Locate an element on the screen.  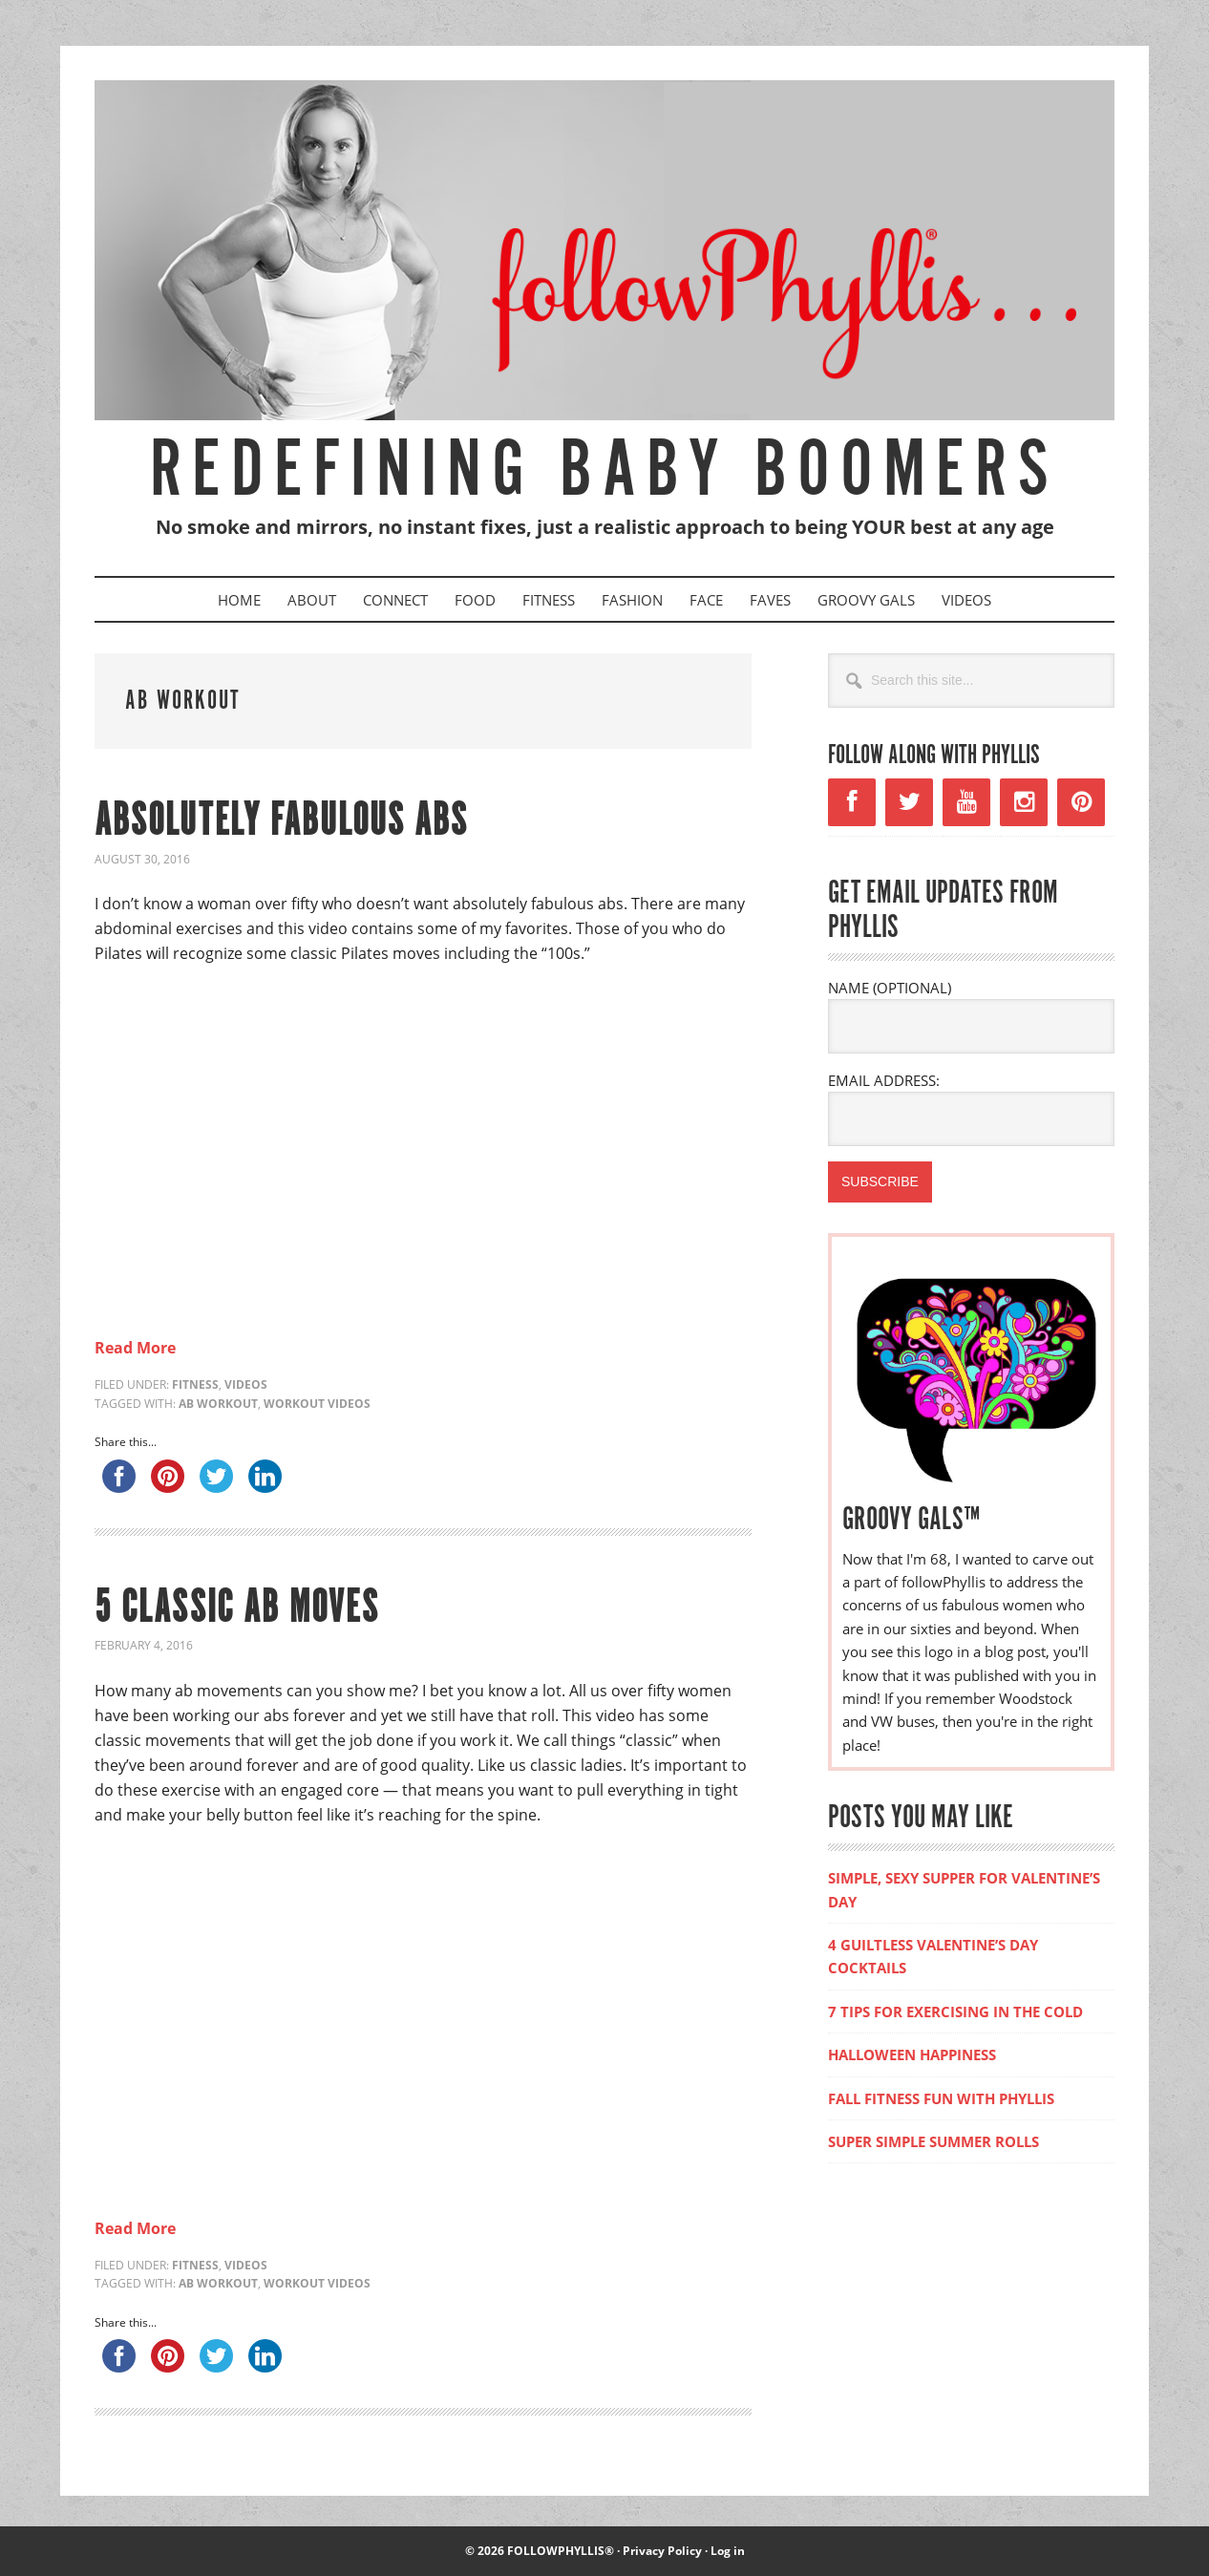
SUPER SIMPLE SUMMER ROLLS is located at coordinates (933, 2141).